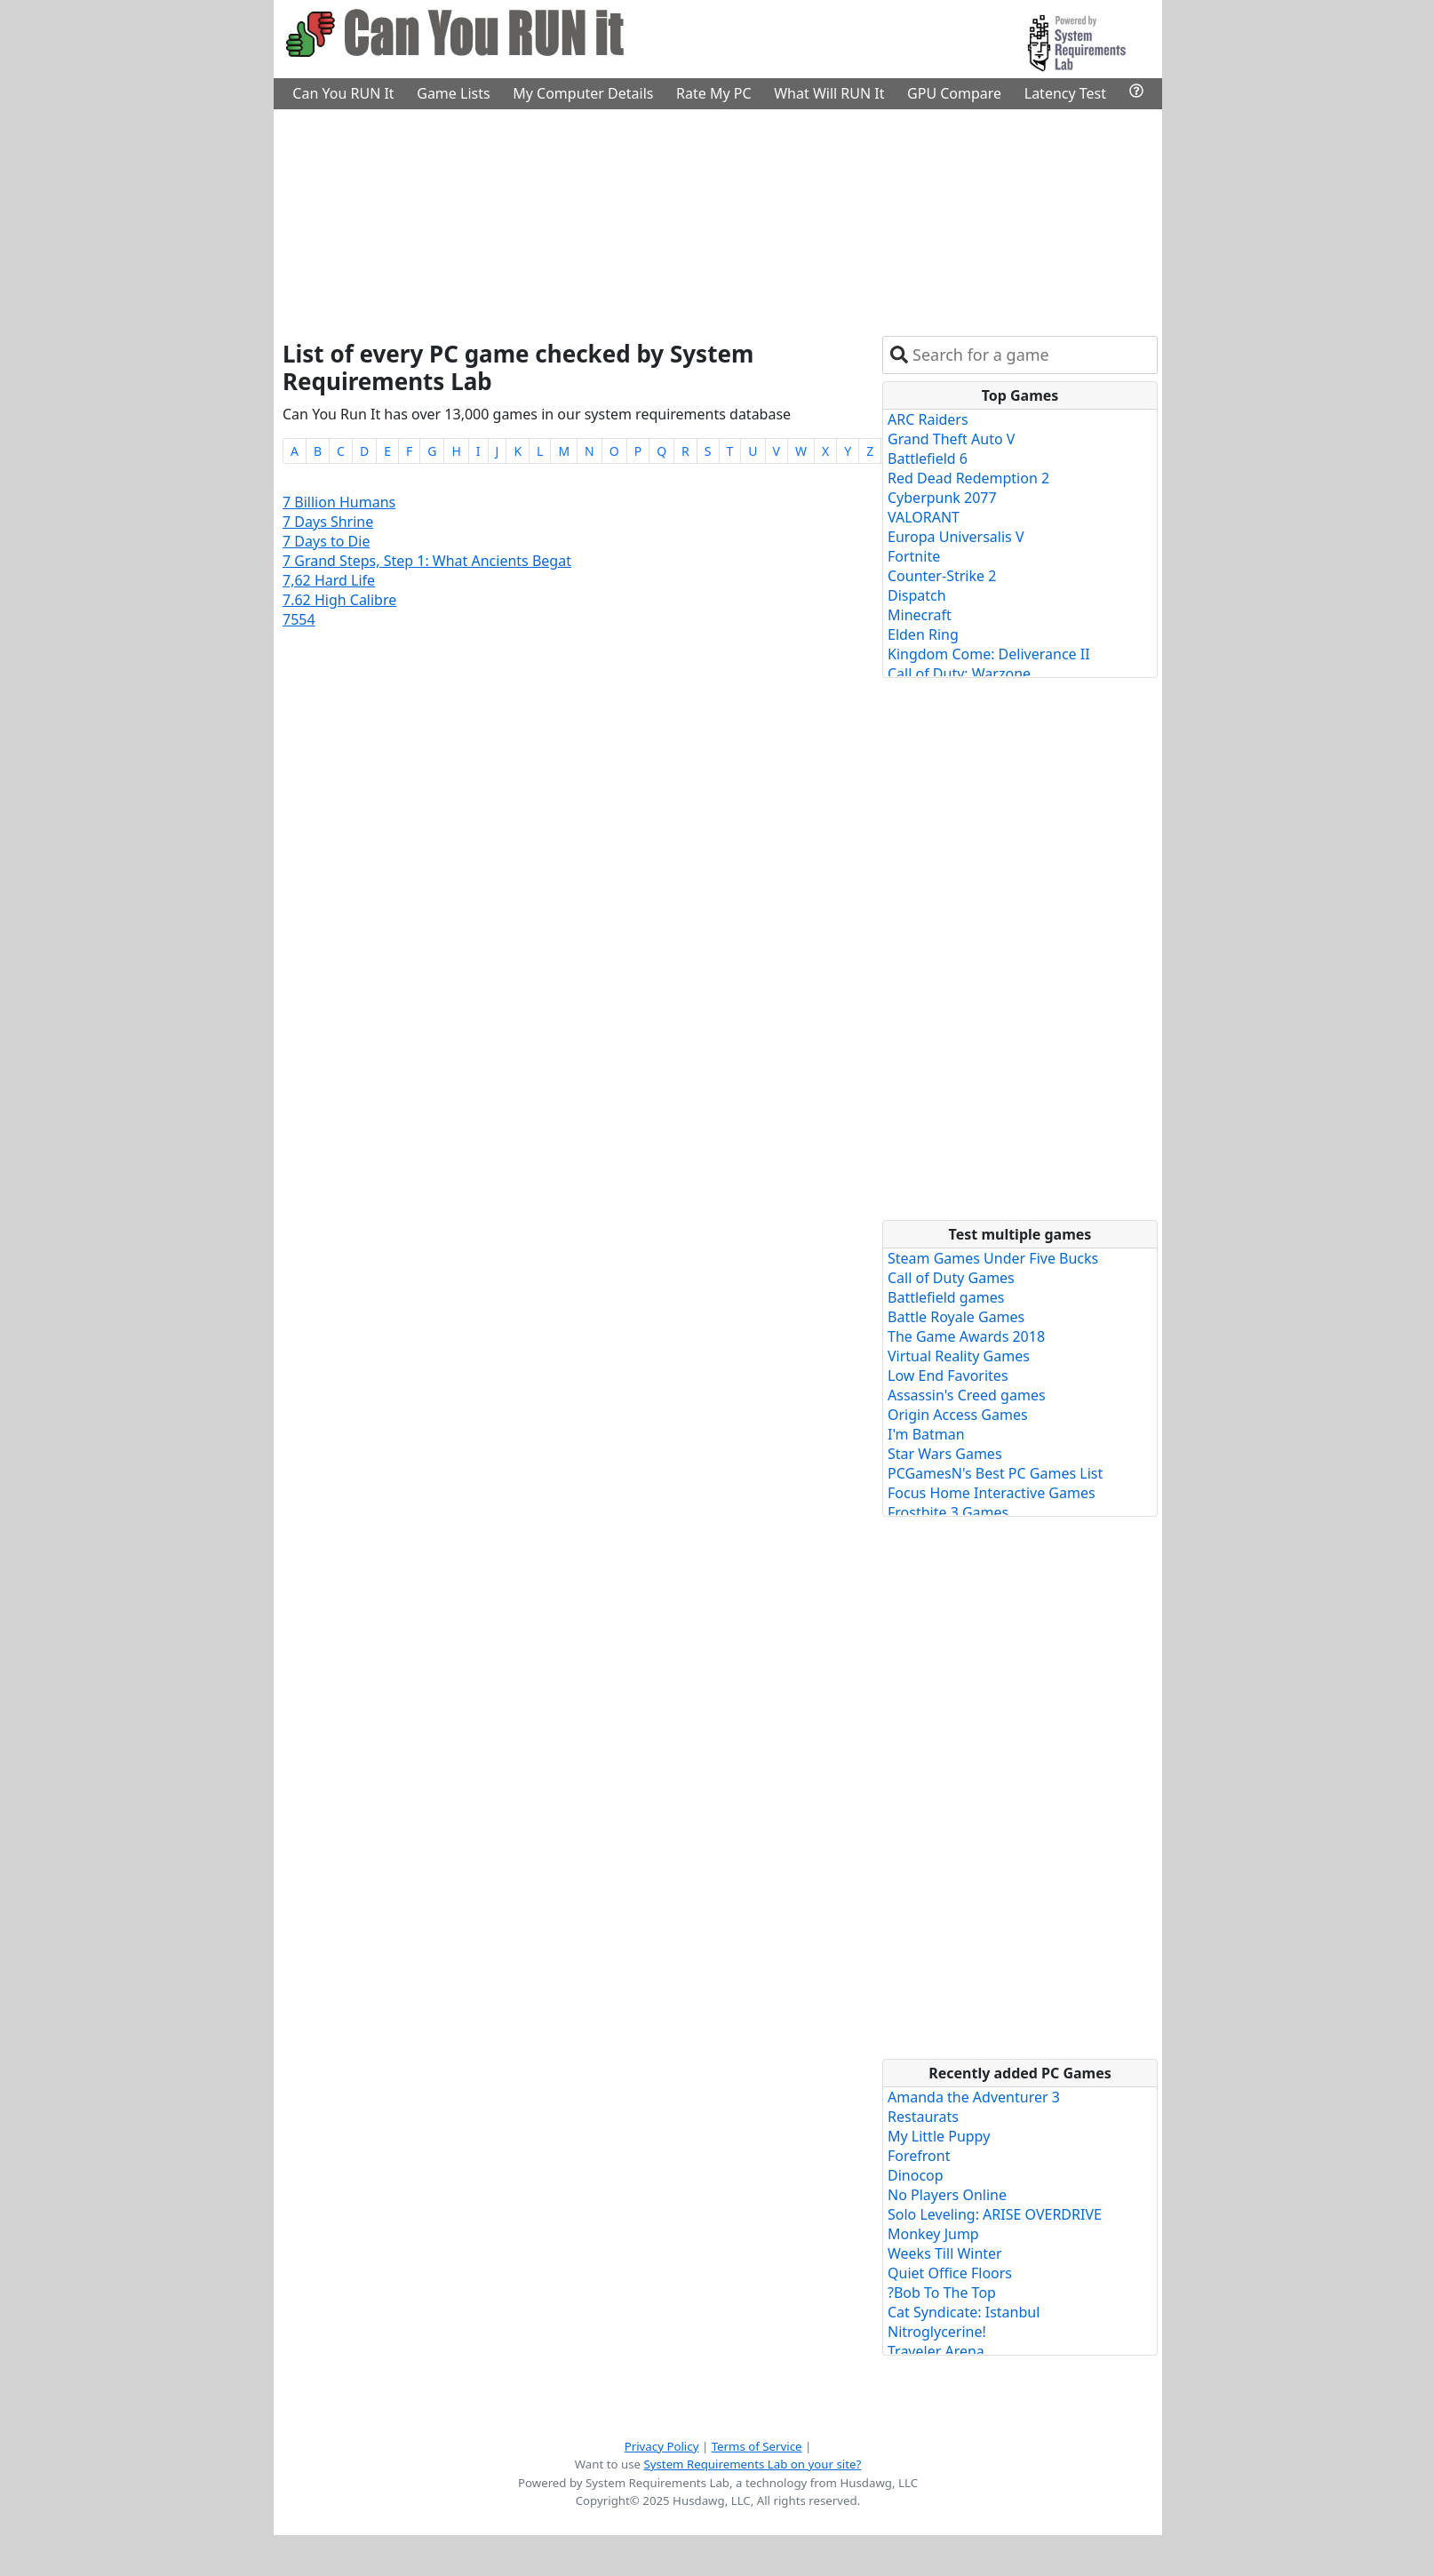  What do you see at coordinates (991, 1493) in the screenshot?
I see `Focus Home Interactive Games` at bounding box center [991, 1493].